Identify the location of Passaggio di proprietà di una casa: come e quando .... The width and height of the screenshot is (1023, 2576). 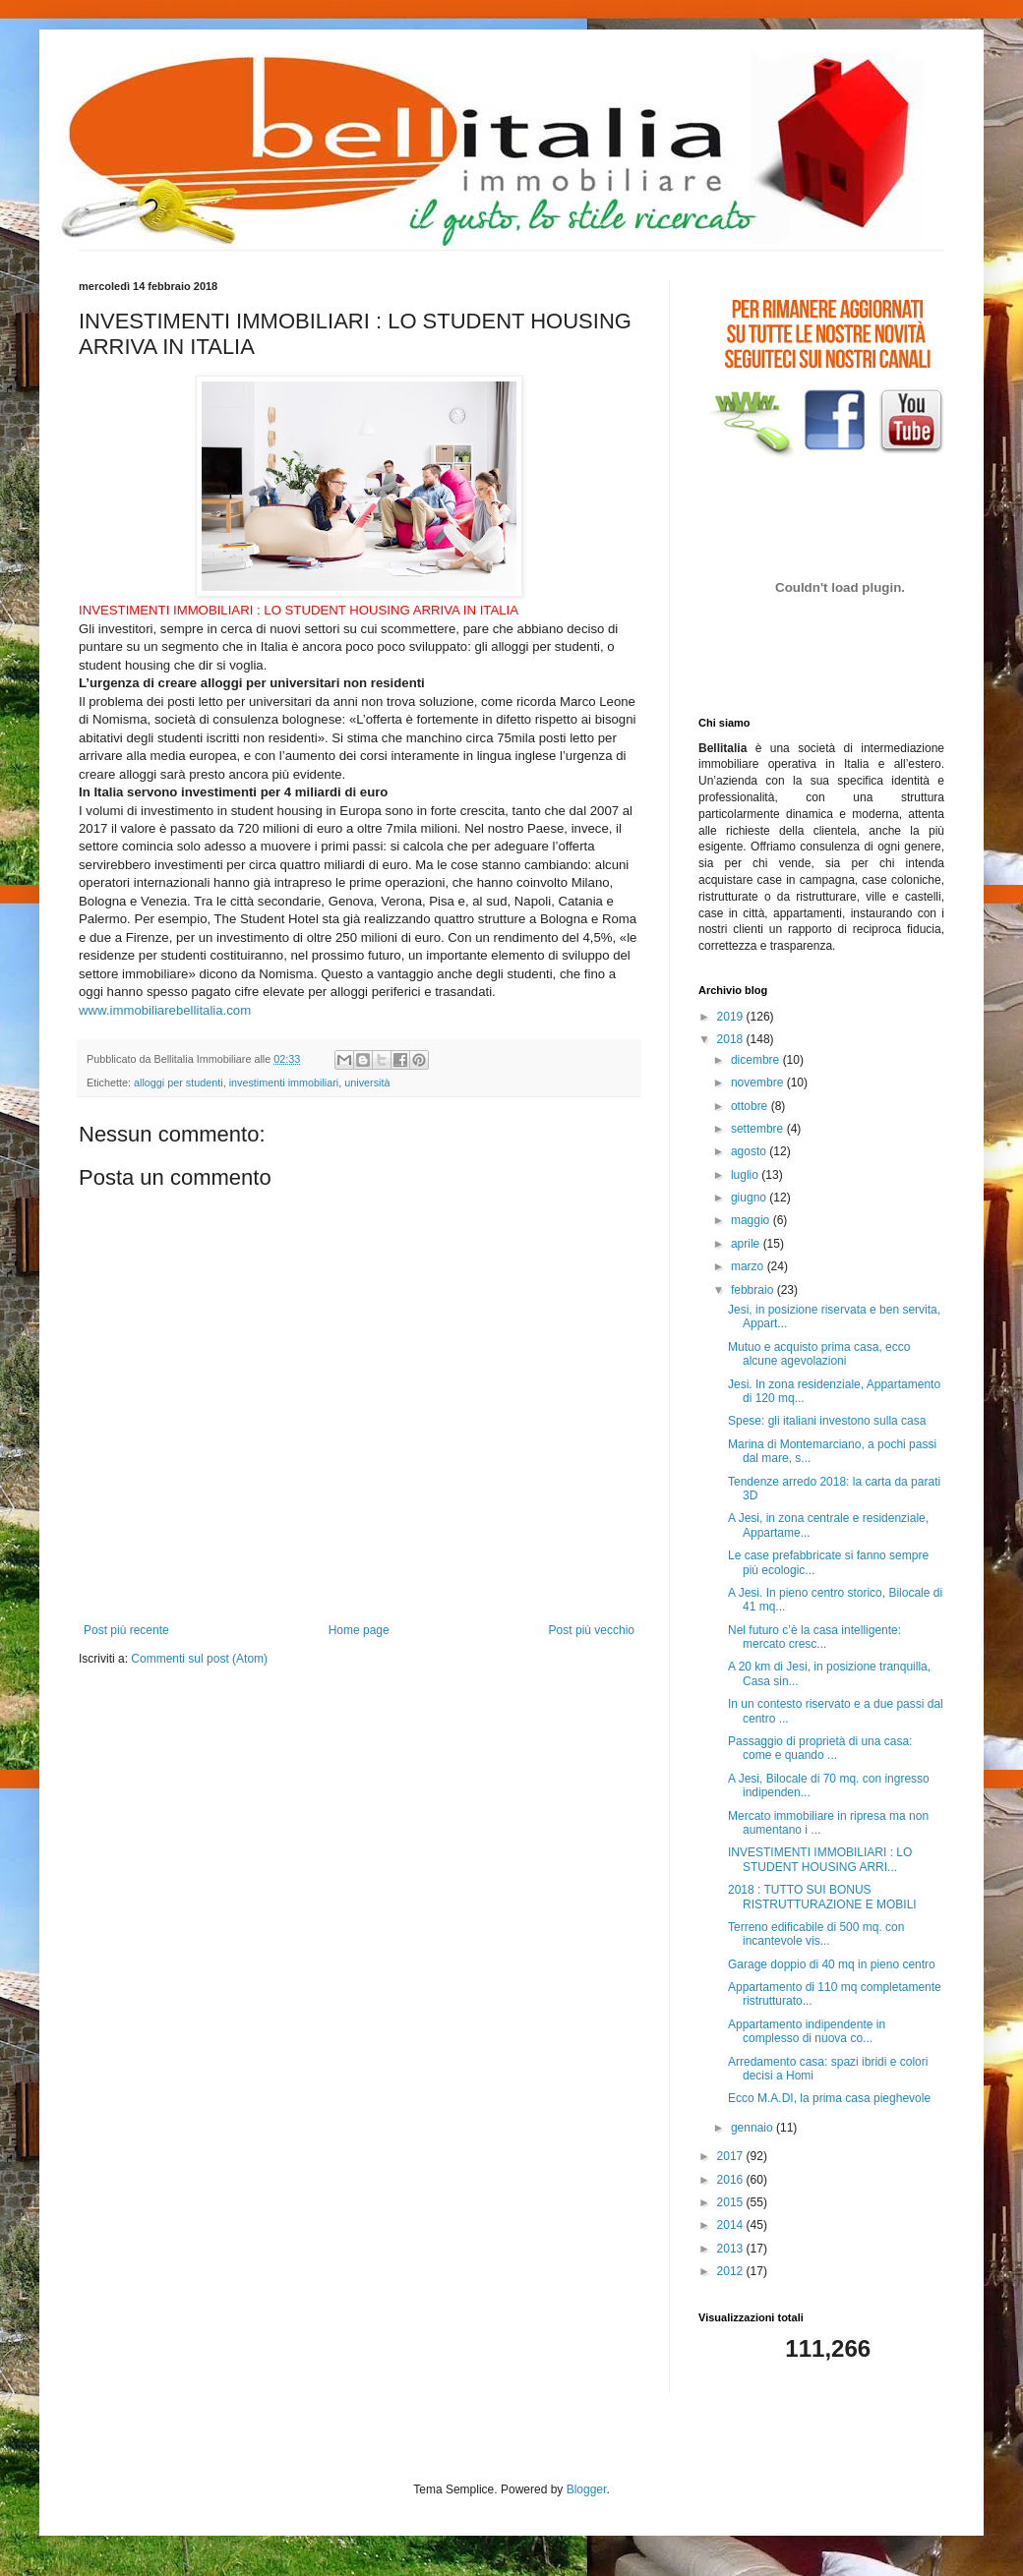
(820, 1748).